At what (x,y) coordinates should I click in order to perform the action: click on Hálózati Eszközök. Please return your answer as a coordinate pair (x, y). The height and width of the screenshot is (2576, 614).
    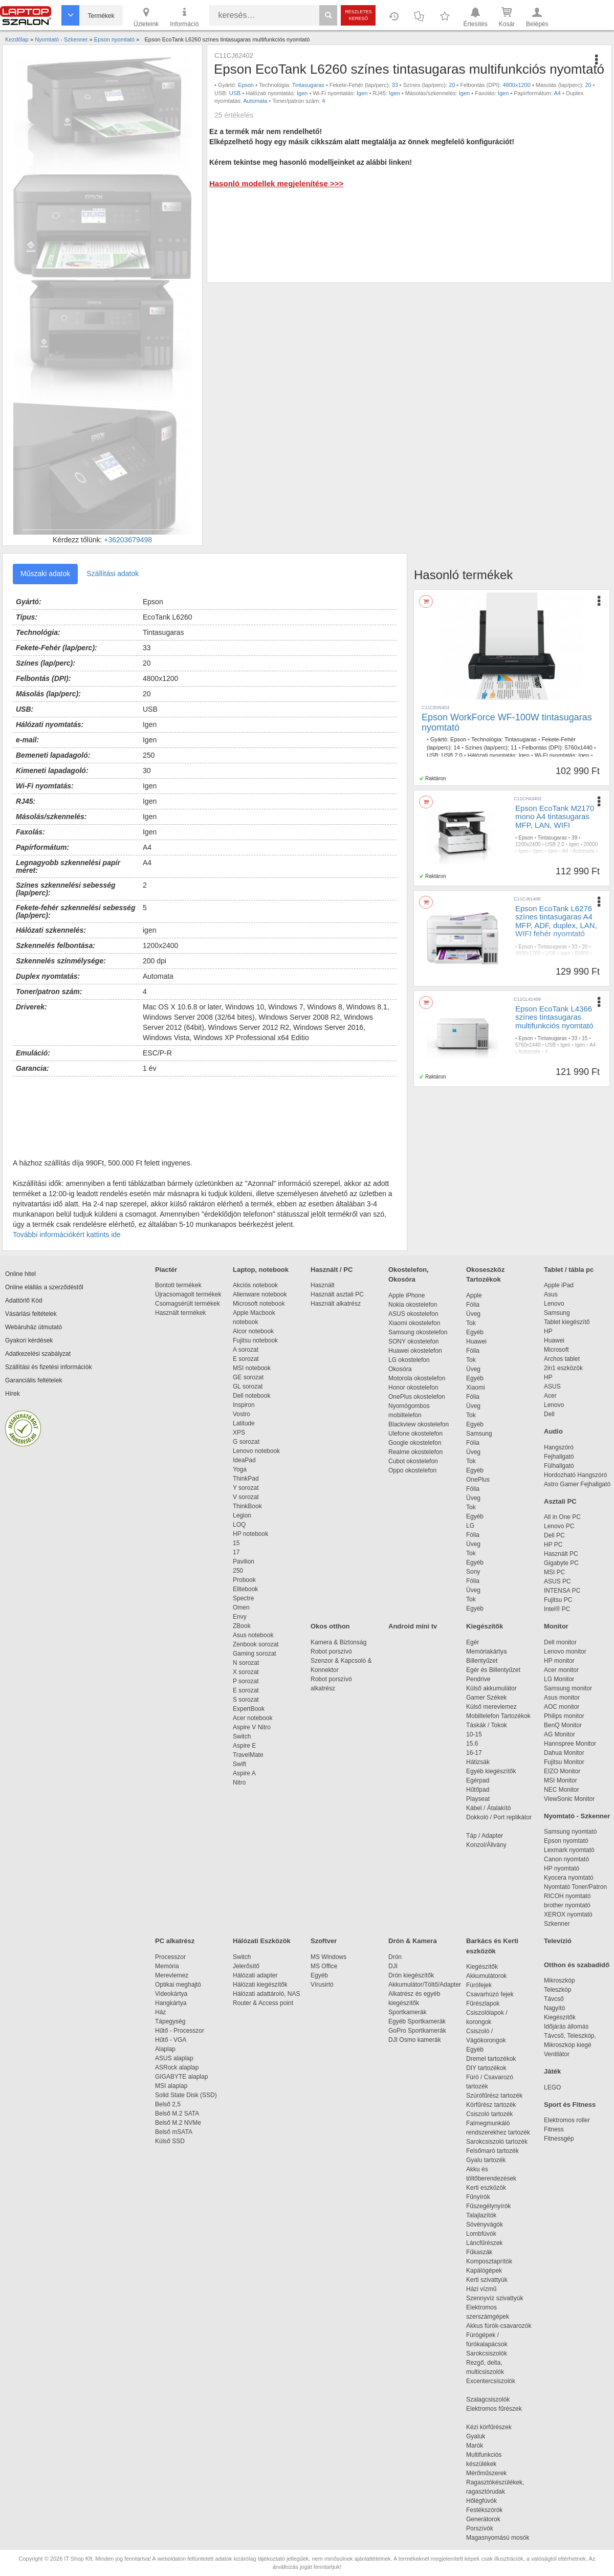
    Looking at the image, I should click on (262, 1941).